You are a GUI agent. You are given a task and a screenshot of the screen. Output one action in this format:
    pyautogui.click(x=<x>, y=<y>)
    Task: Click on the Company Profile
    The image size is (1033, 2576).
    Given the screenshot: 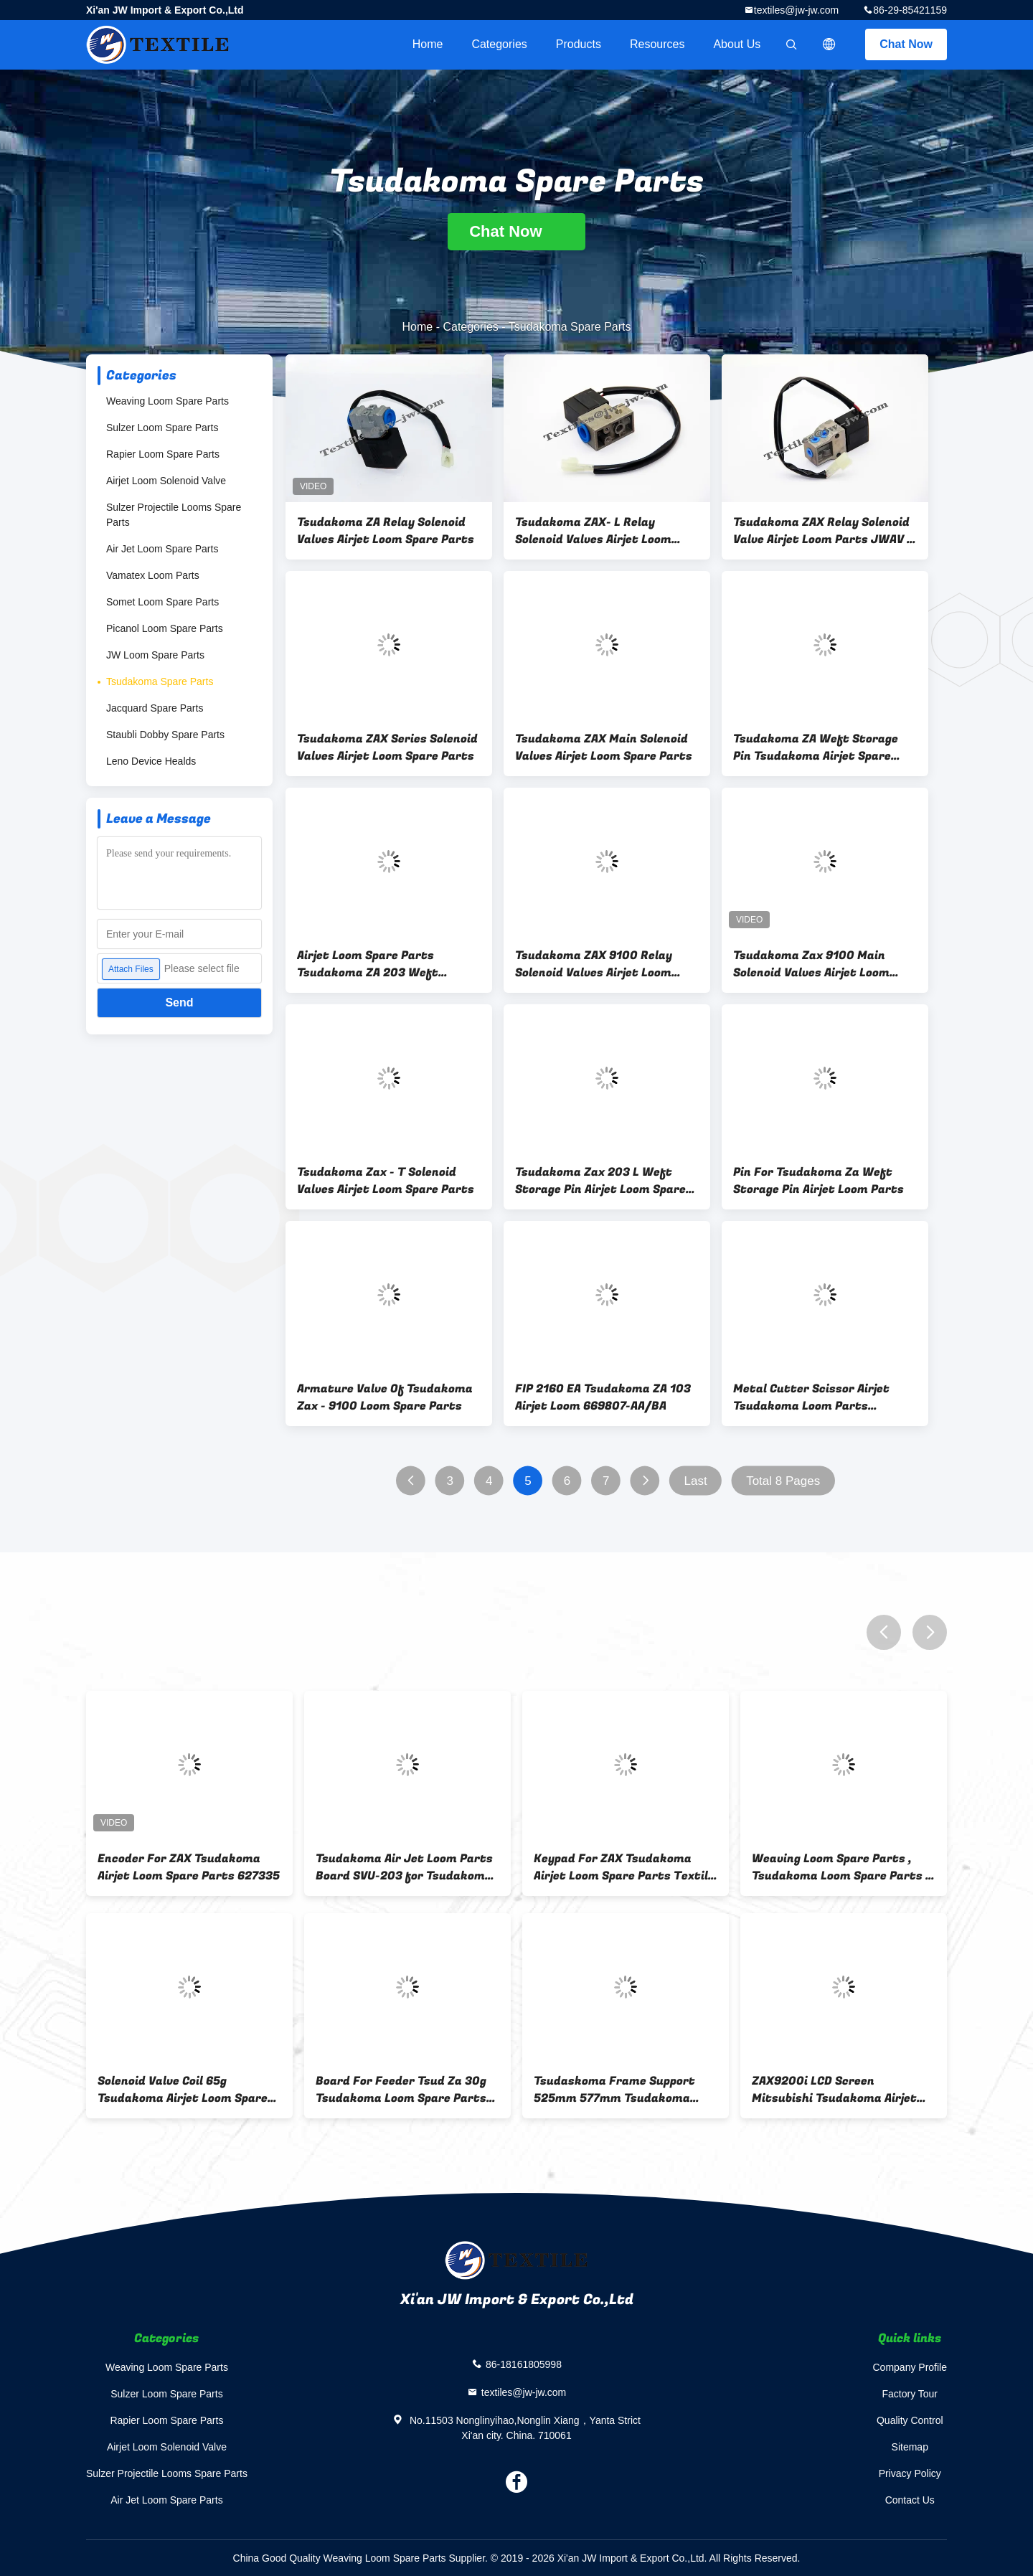 What is the action you would take?
    pyautogui.click(x=910, y=2367)
    